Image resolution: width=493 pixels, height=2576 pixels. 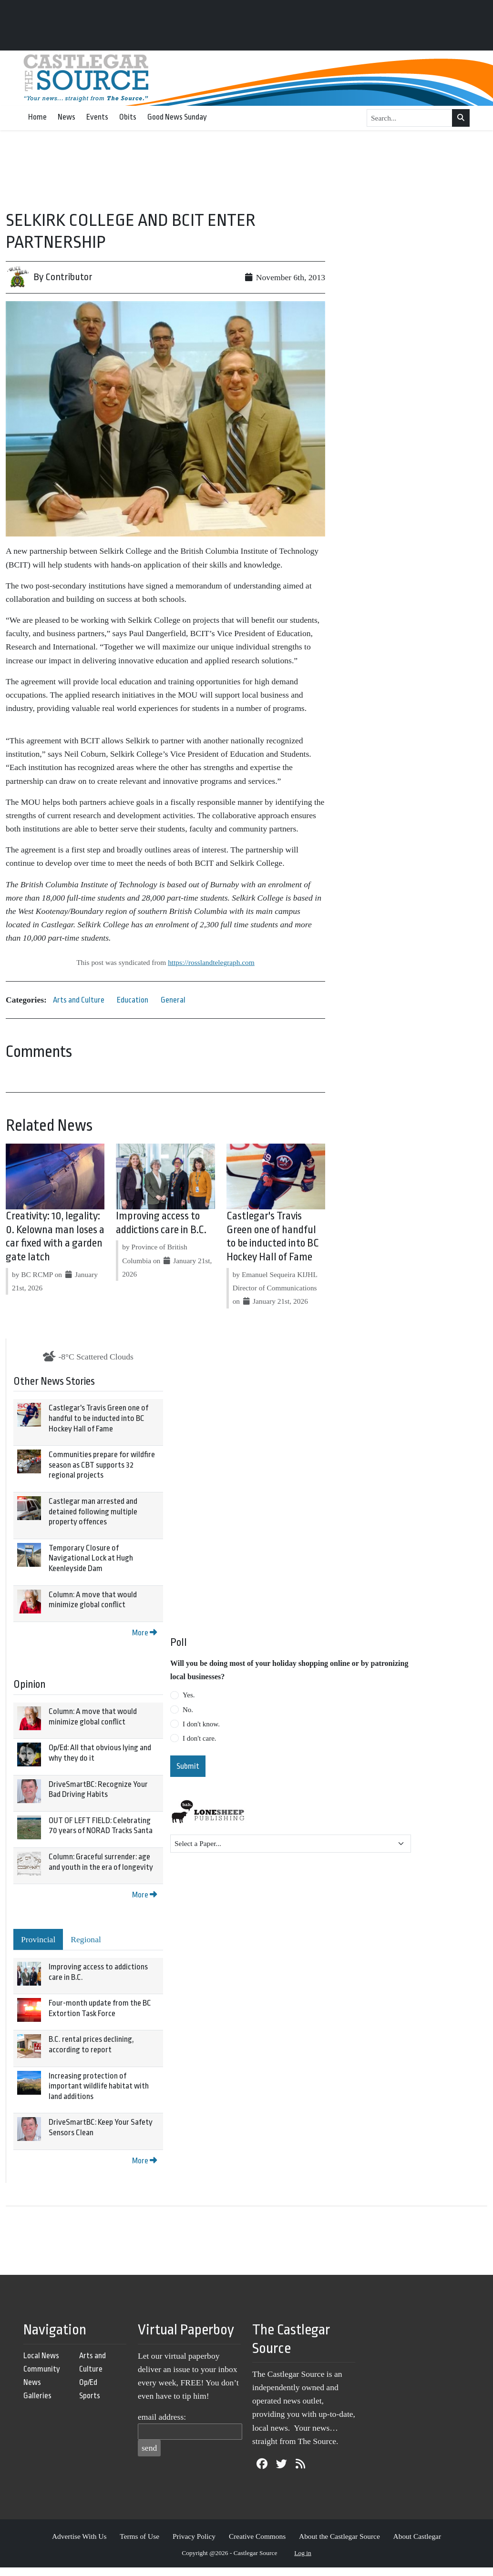 I want to click on Provincial [tab], so click(x=38, y=1939).